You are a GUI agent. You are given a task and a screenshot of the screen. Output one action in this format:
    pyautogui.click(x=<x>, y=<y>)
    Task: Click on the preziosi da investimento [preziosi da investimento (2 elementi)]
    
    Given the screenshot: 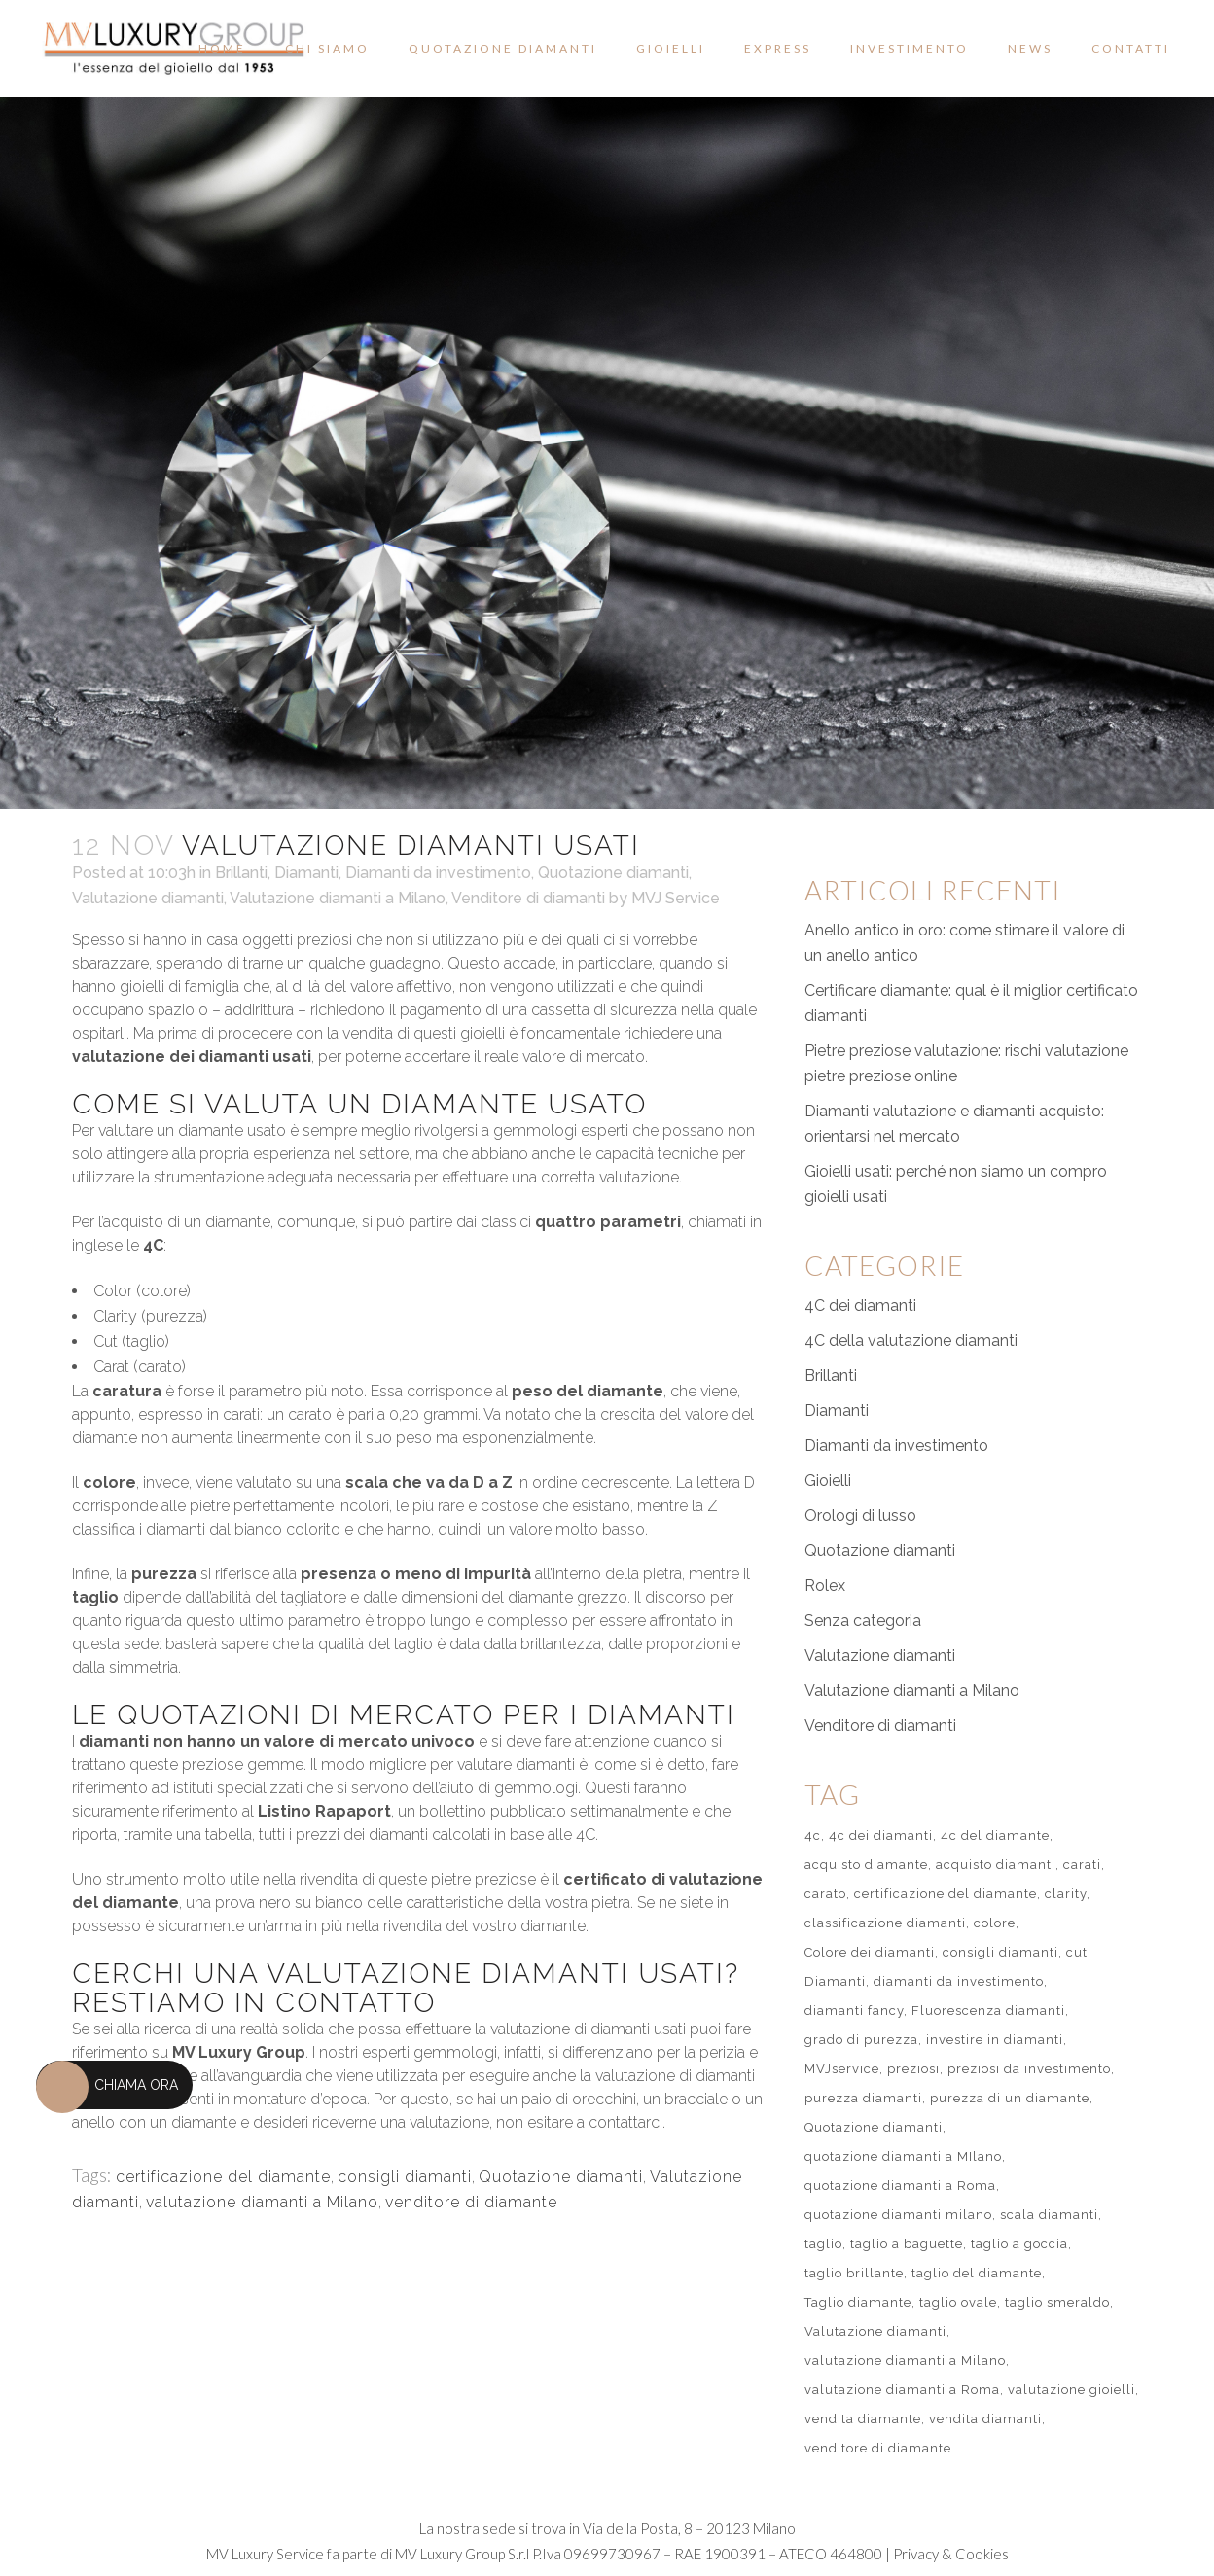 What is the action you would take?
    pyautogui.click(x=1029, y=2069)
    